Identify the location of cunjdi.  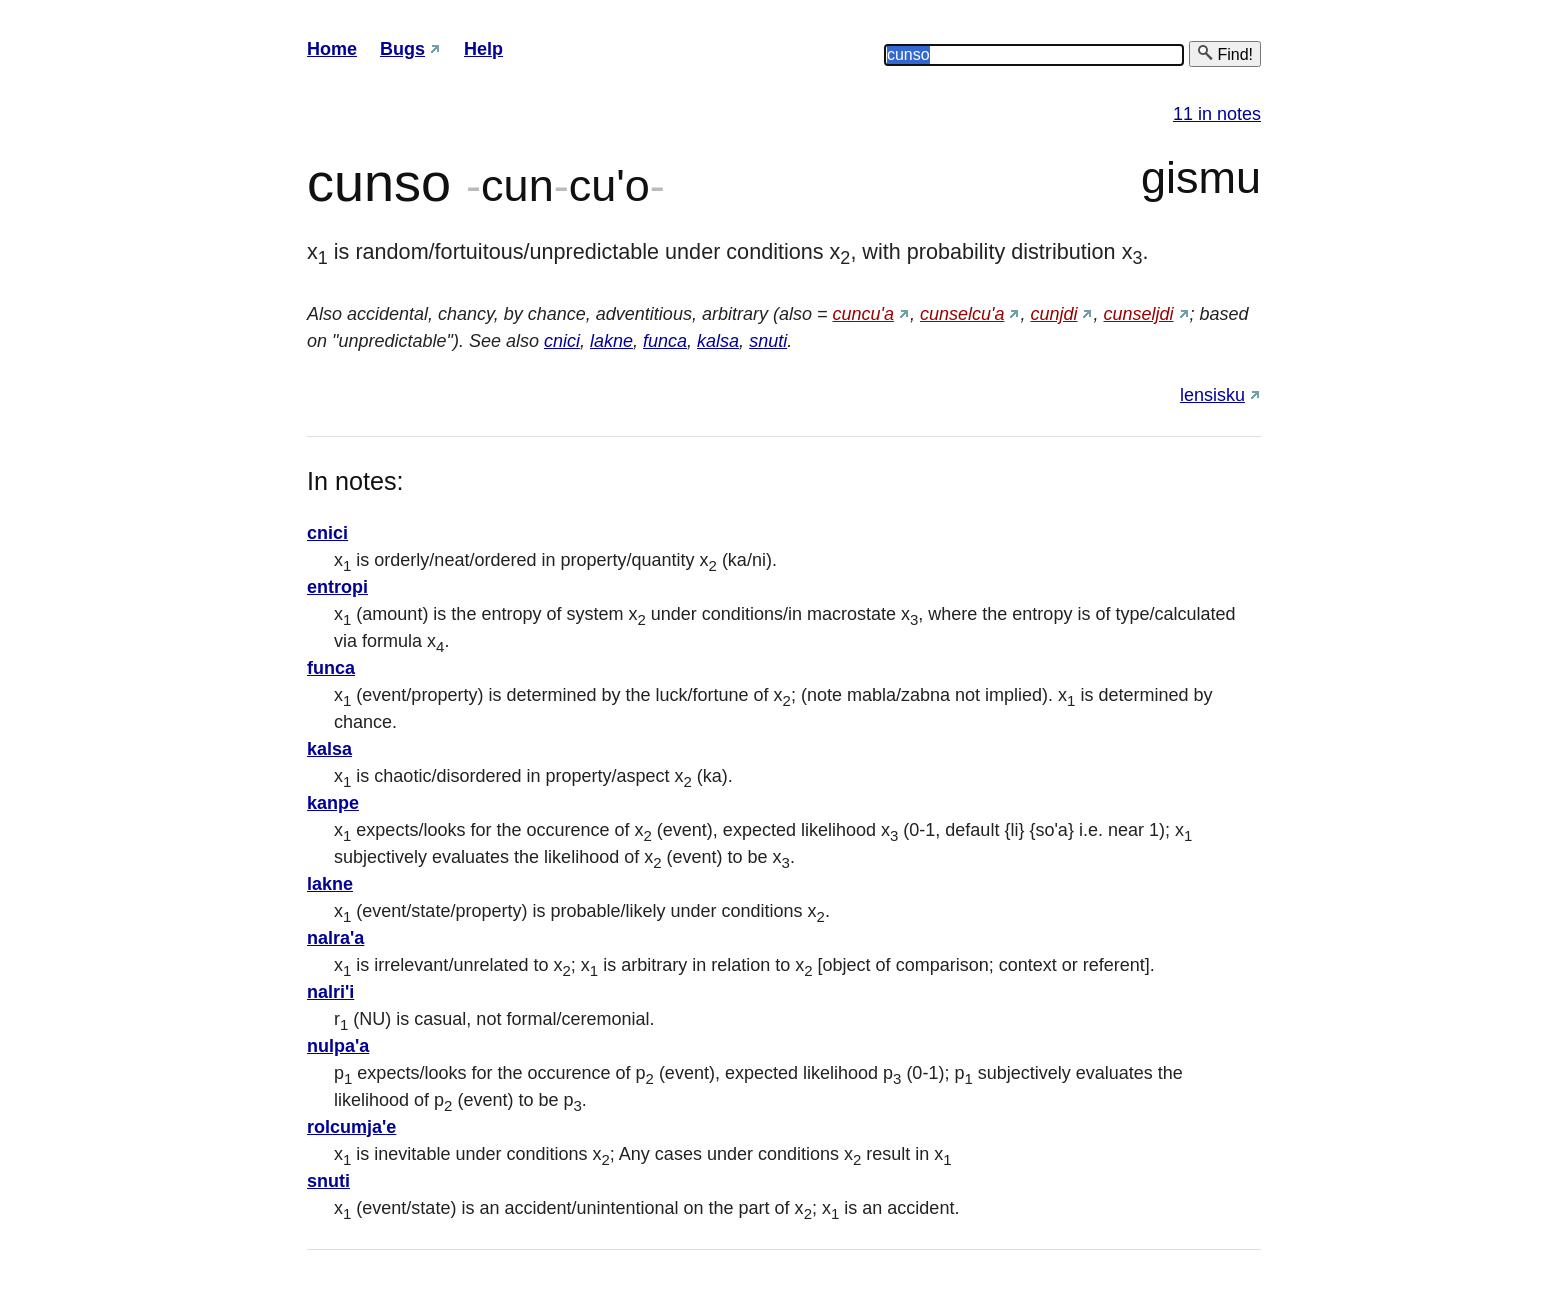
(1053, 314).